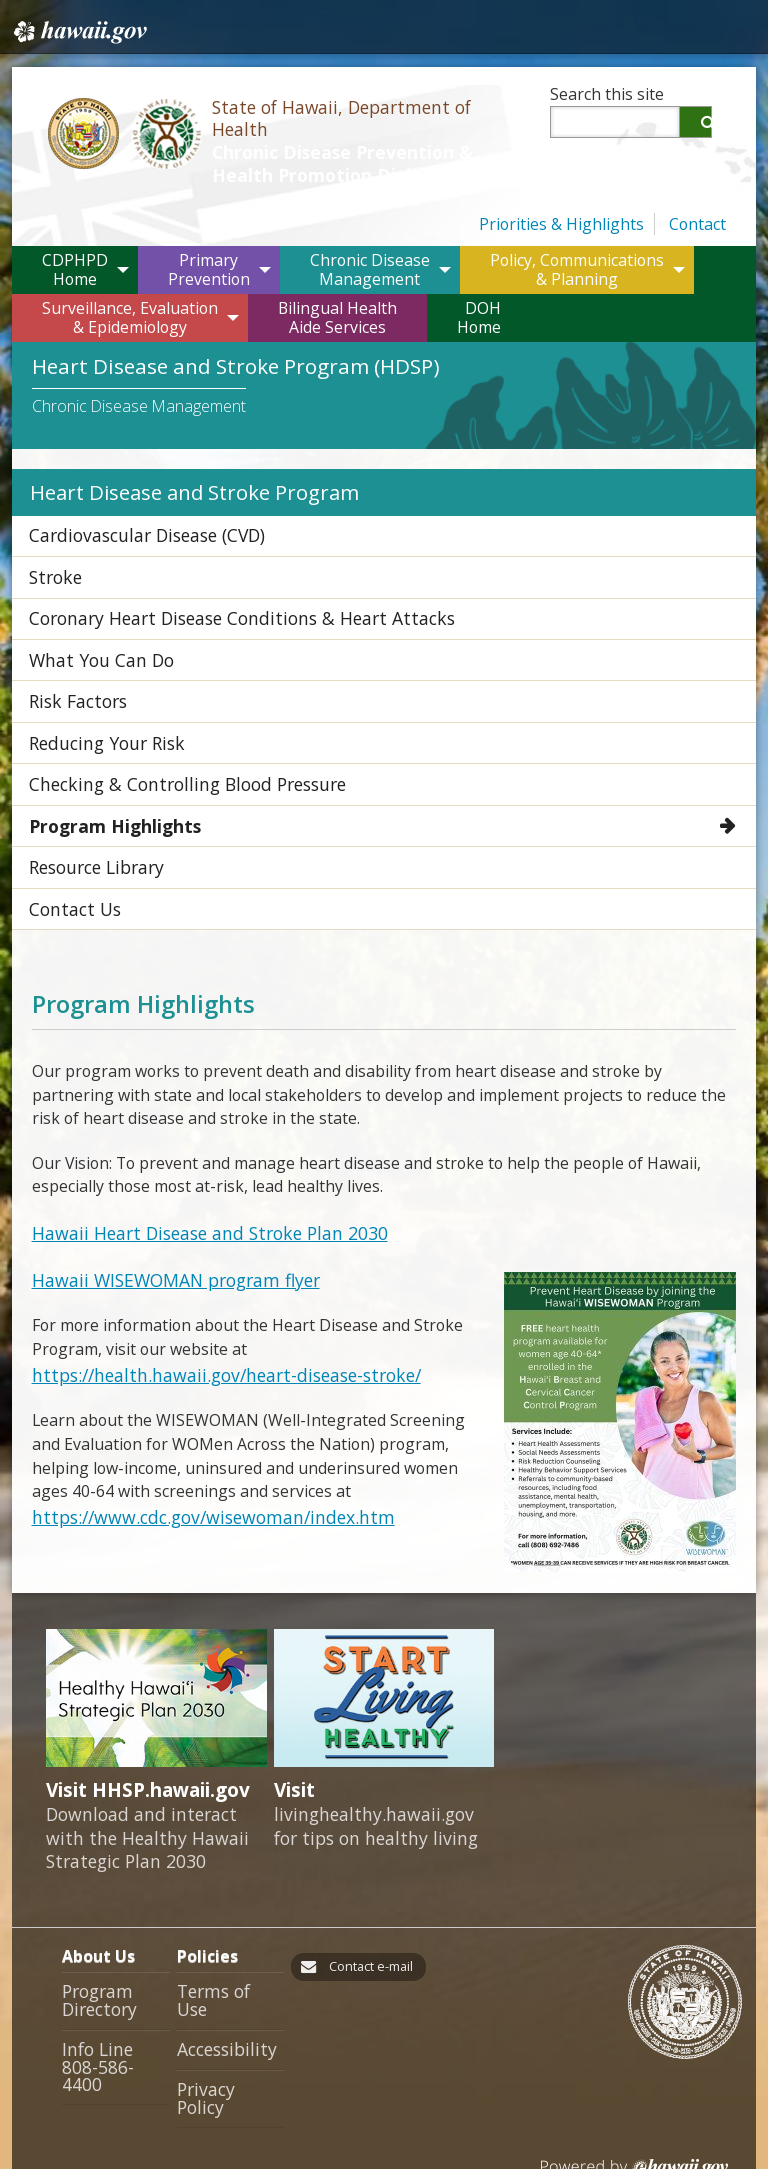 The height and width of the screenshot is (2169, 768). I want to click on Risk Factors, so click(71, 676).